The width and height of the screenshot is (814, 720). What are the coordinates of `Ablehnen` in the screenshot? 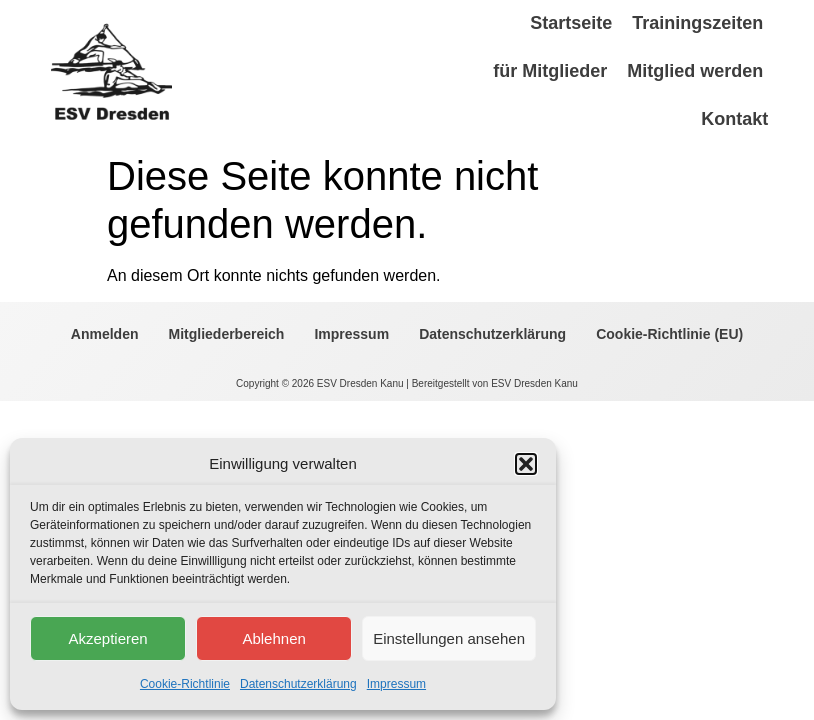 It's located at (273, 638).